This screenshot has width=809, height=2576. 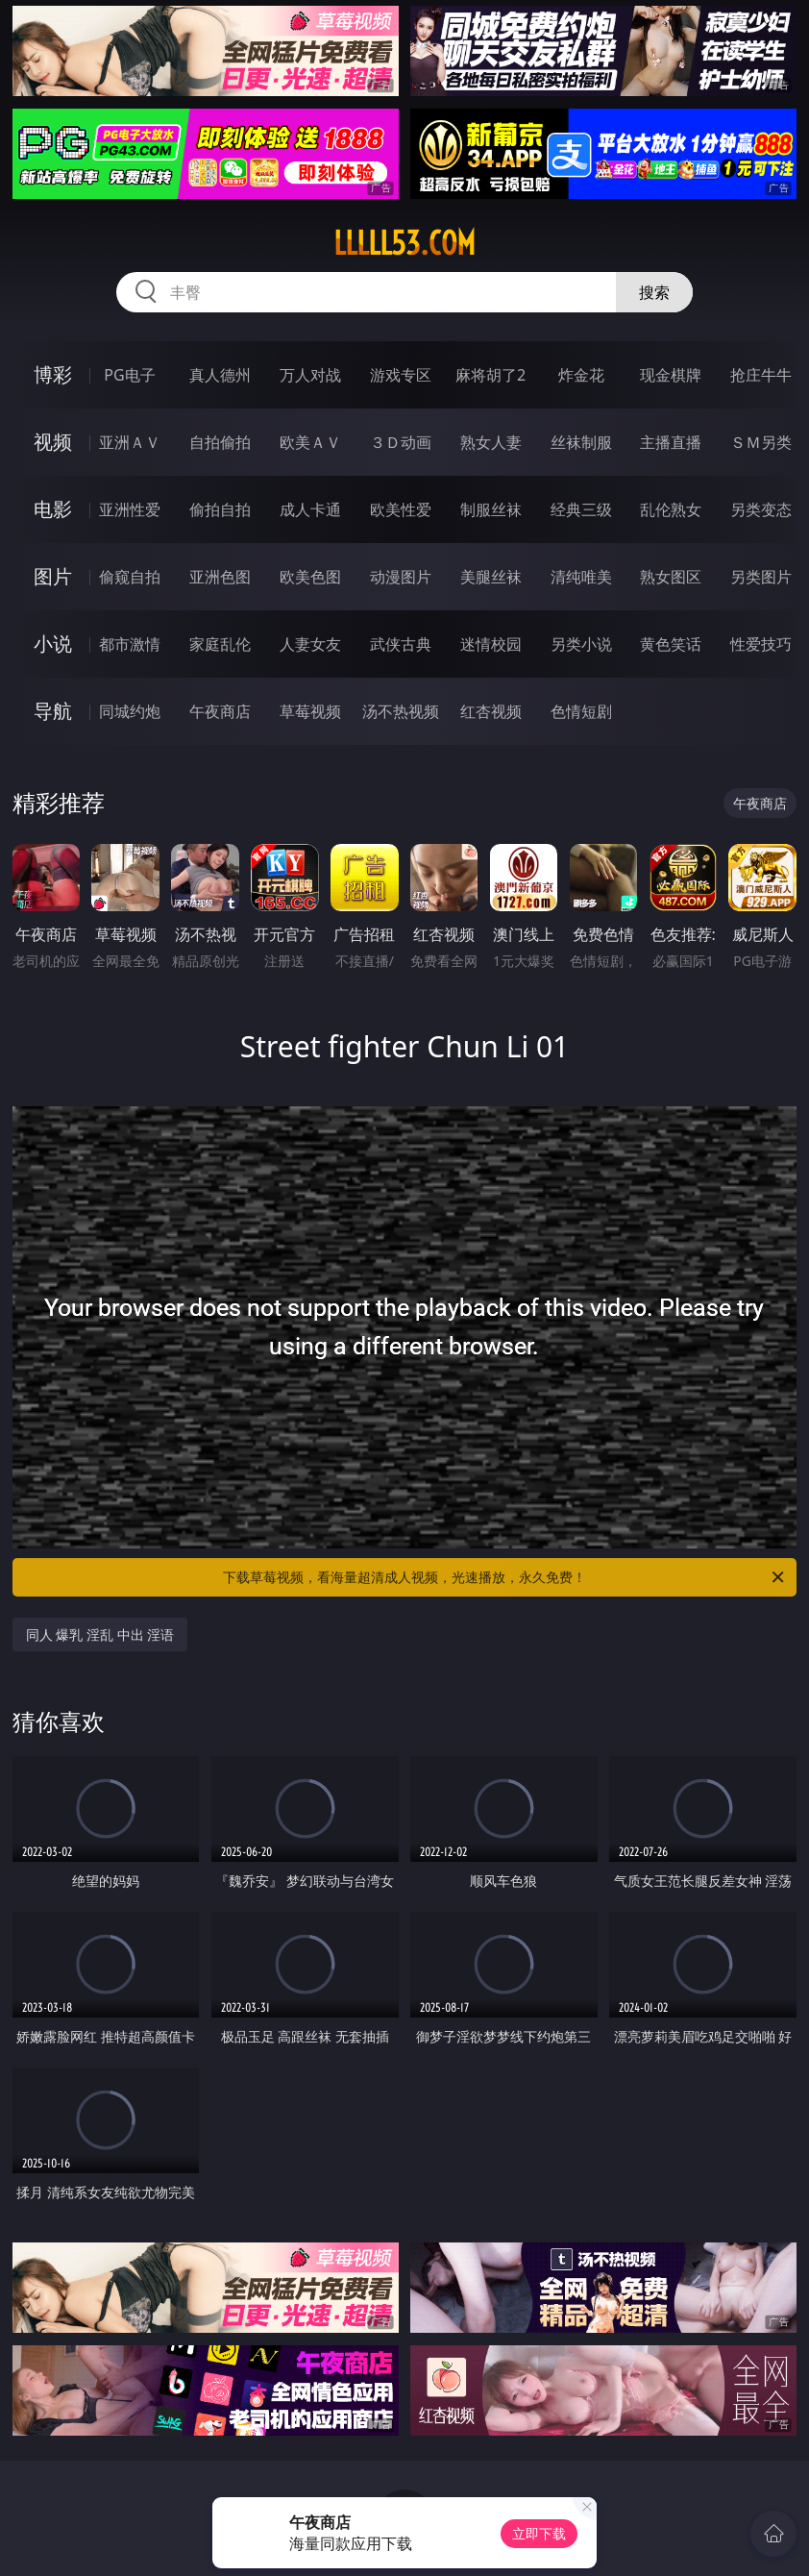 I want to click on 都市激情, so click(x=129, y=644).